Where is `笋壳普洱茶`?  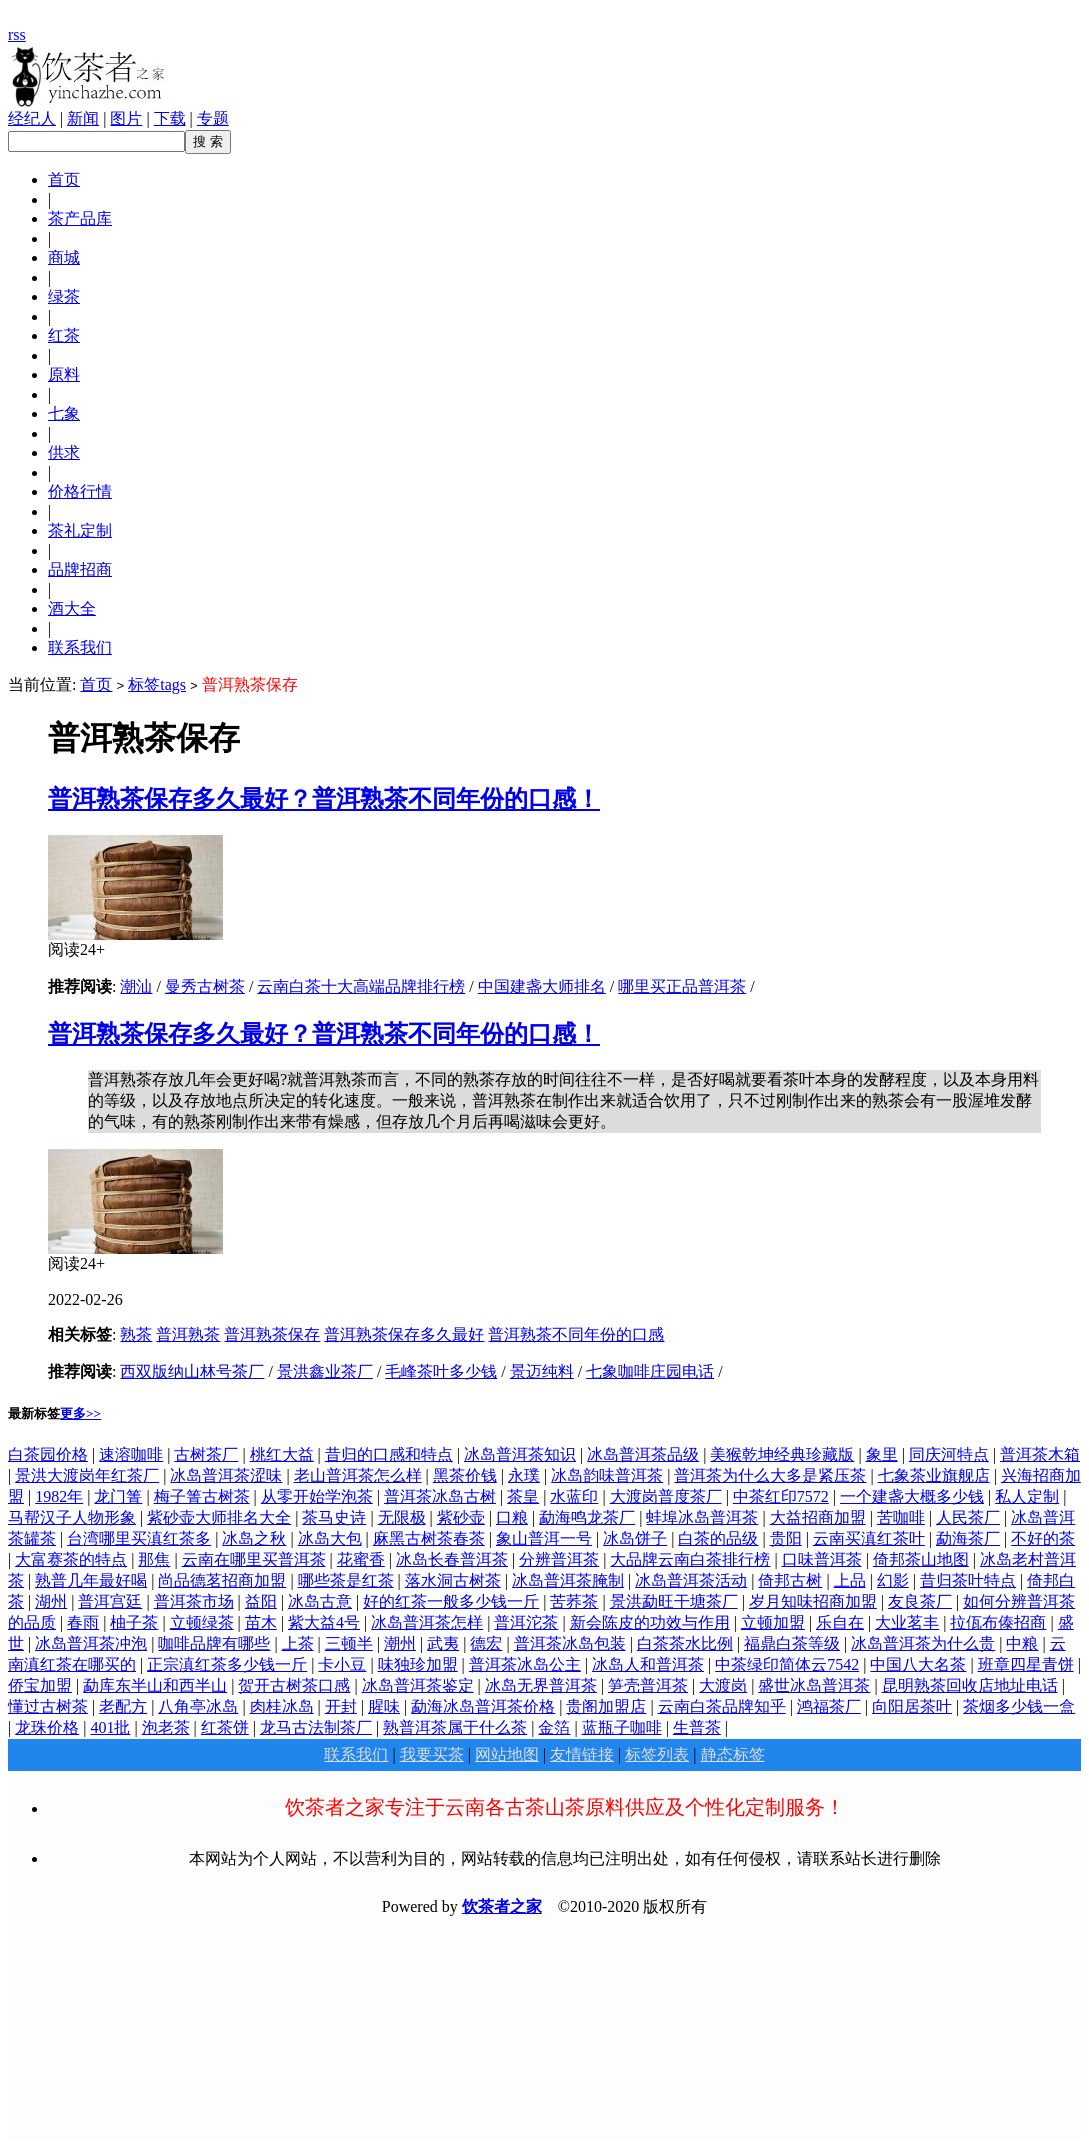
笋壳普洱茶 is located at coordinates (648, 1685).